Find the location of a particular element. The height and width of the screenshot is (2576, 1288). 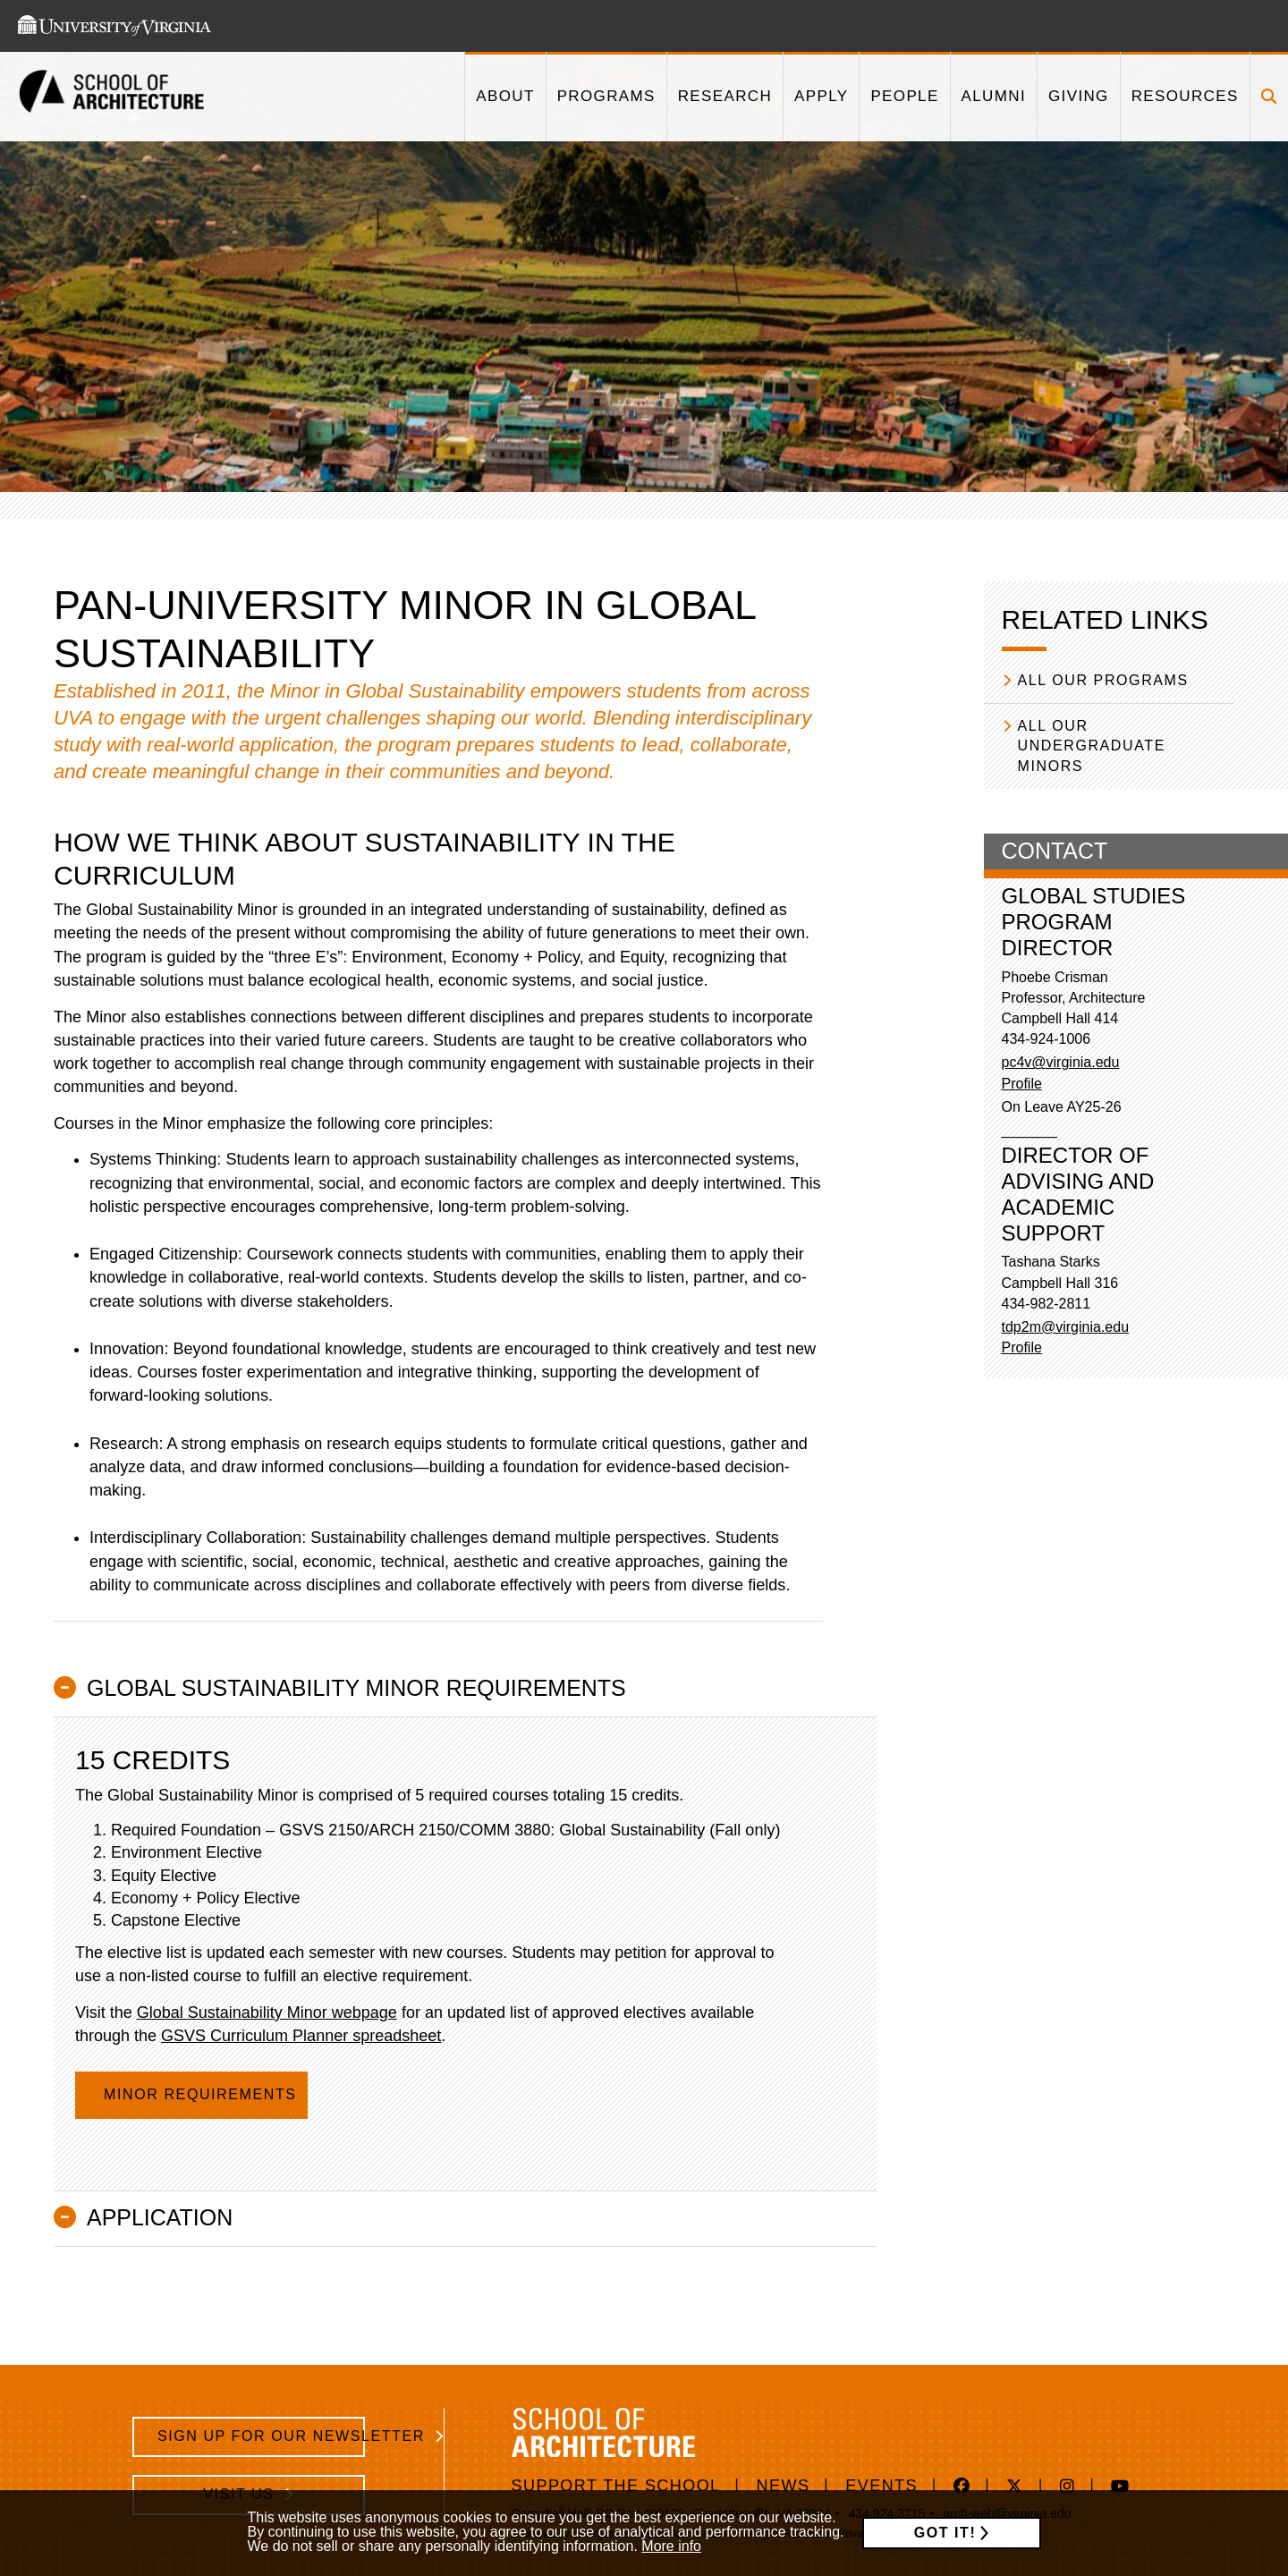

[This link takes you to the homepage] is located at coordinates (112, 97).